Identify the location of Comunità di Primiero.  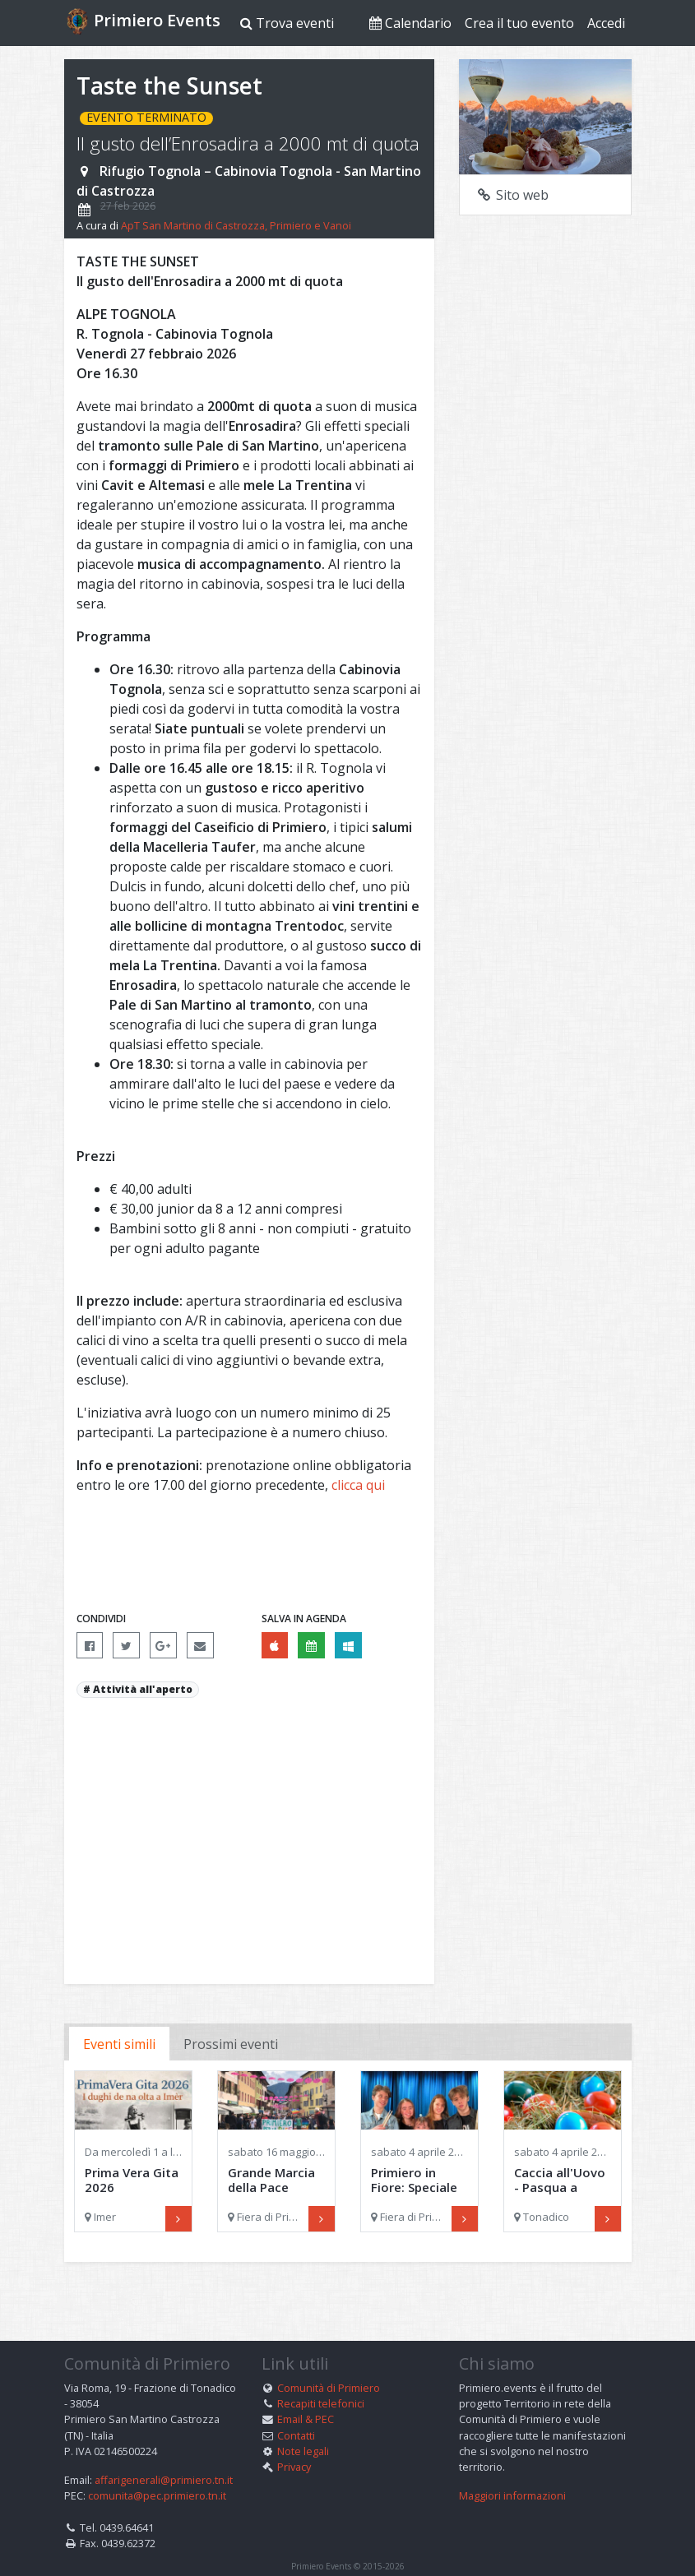
(328, 2361).